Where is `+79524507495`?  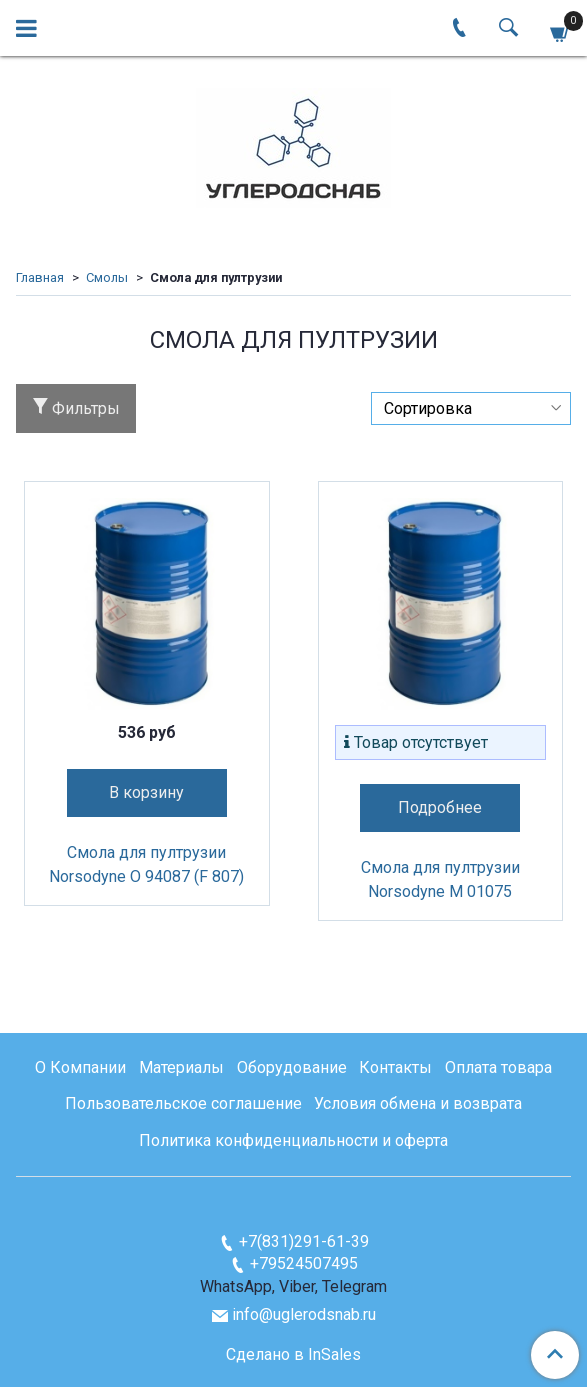 +79524507495 is located at coordinates (304, 1263).